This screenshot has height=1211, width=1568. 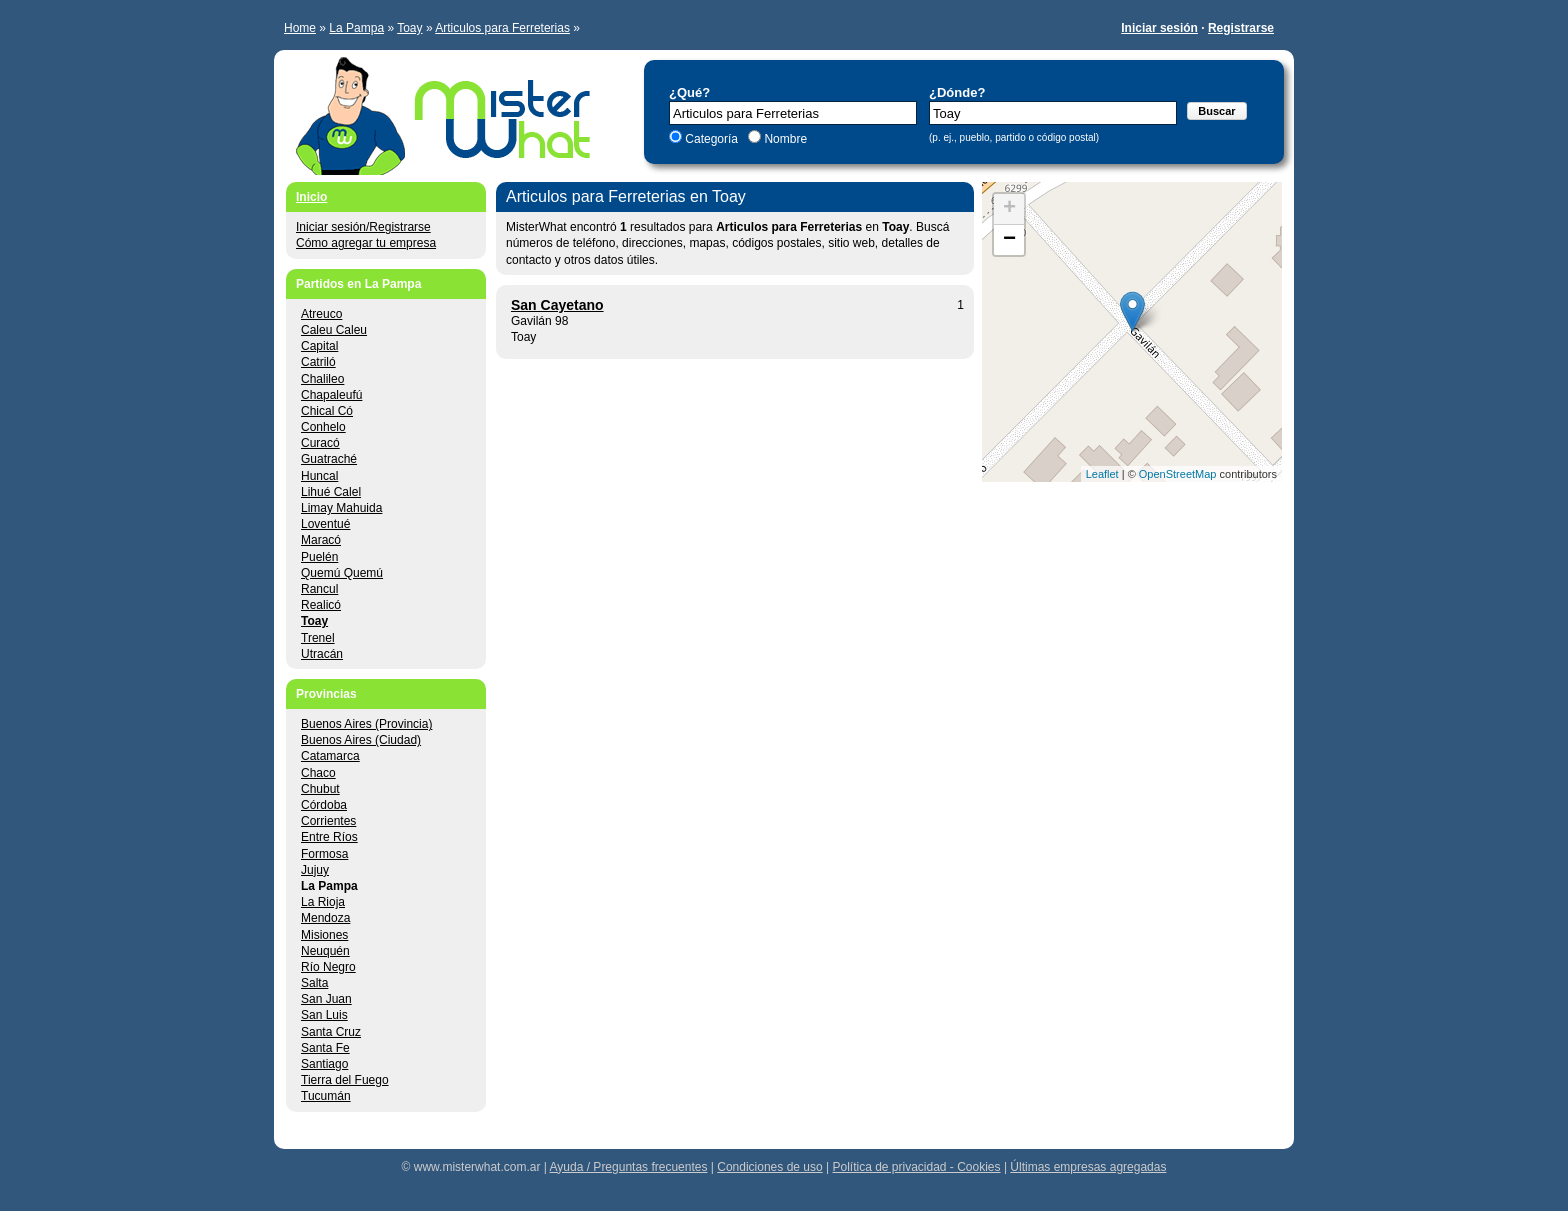 I want to click on La Rioja, so click(x=323, y=902).